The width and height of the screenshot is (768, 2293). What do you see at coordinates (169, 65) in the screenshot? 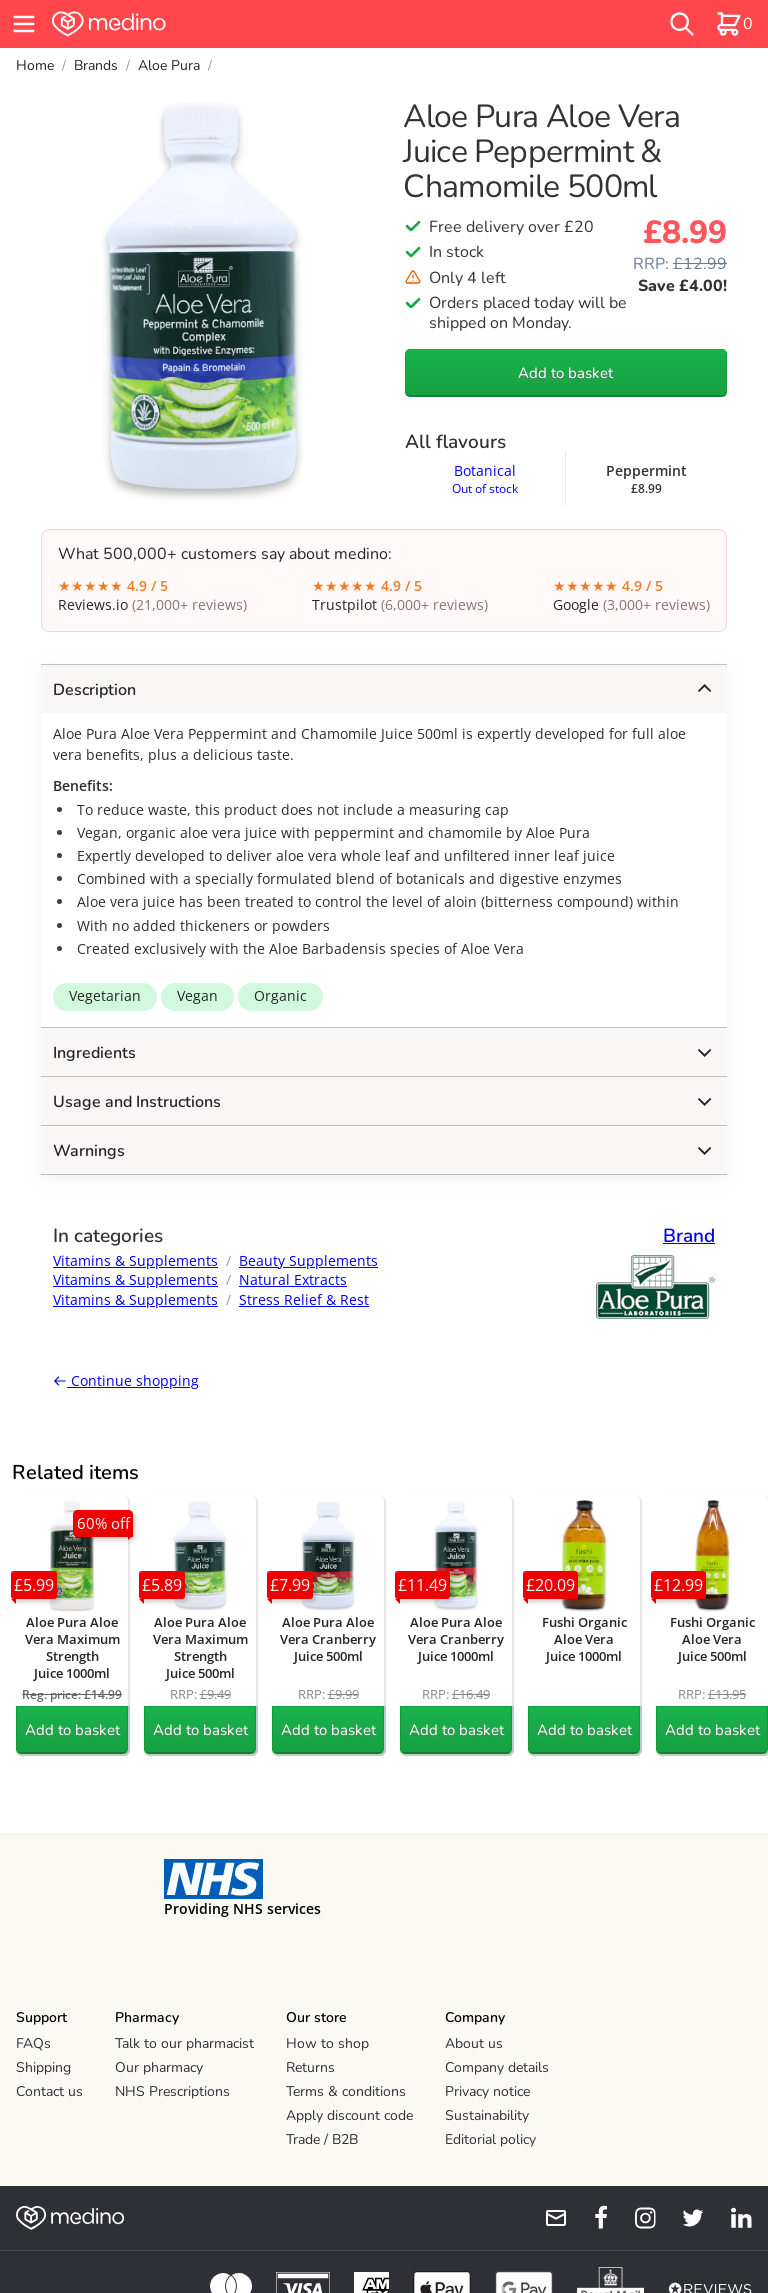
I see `Aloe Pura` at bounding box center [169, 65].